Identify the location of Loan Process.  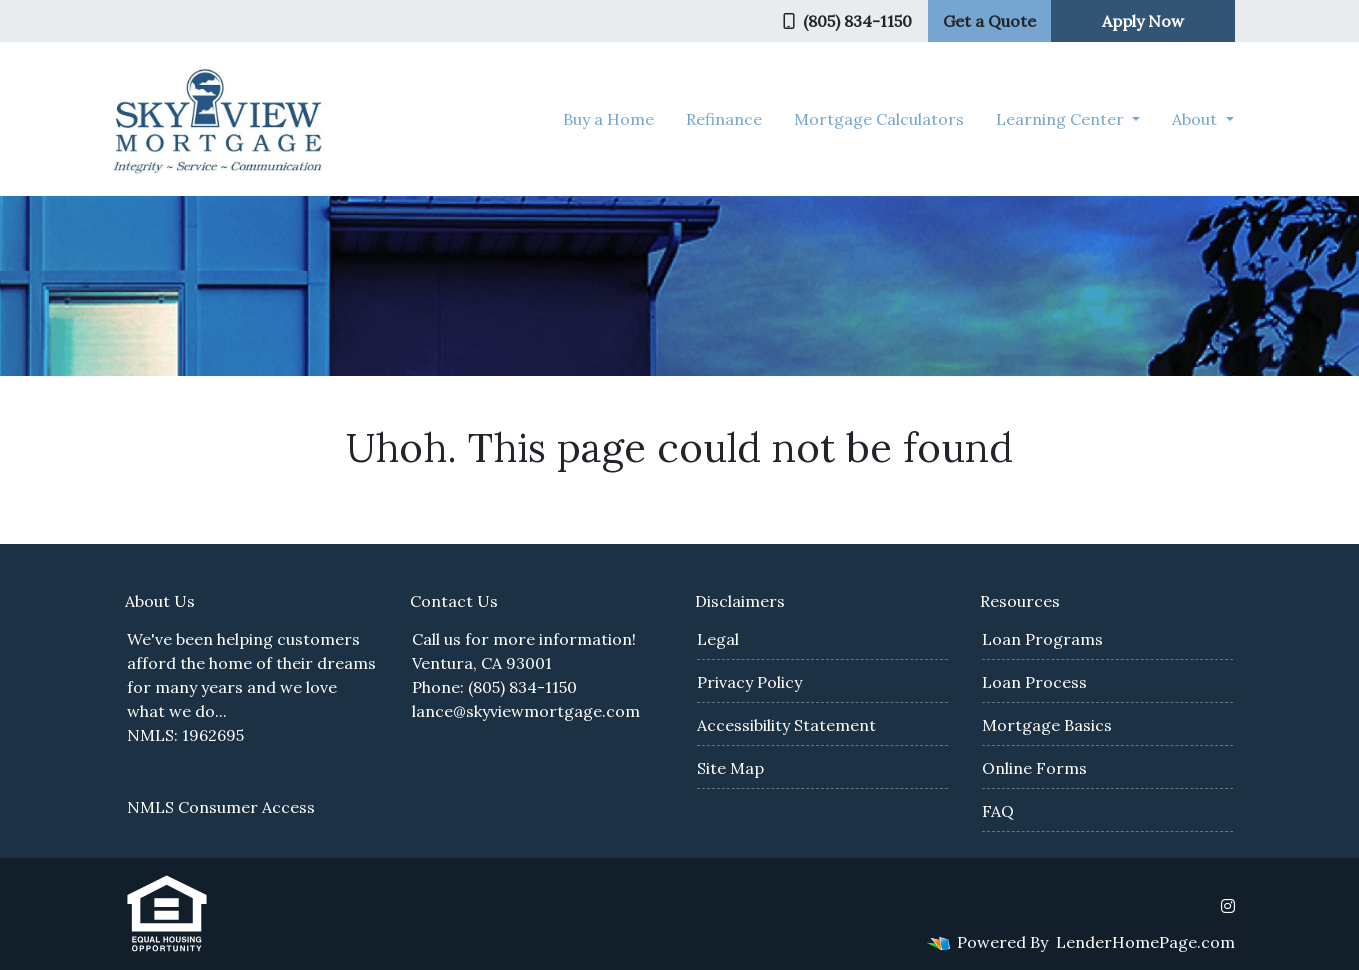
(1034, 682).